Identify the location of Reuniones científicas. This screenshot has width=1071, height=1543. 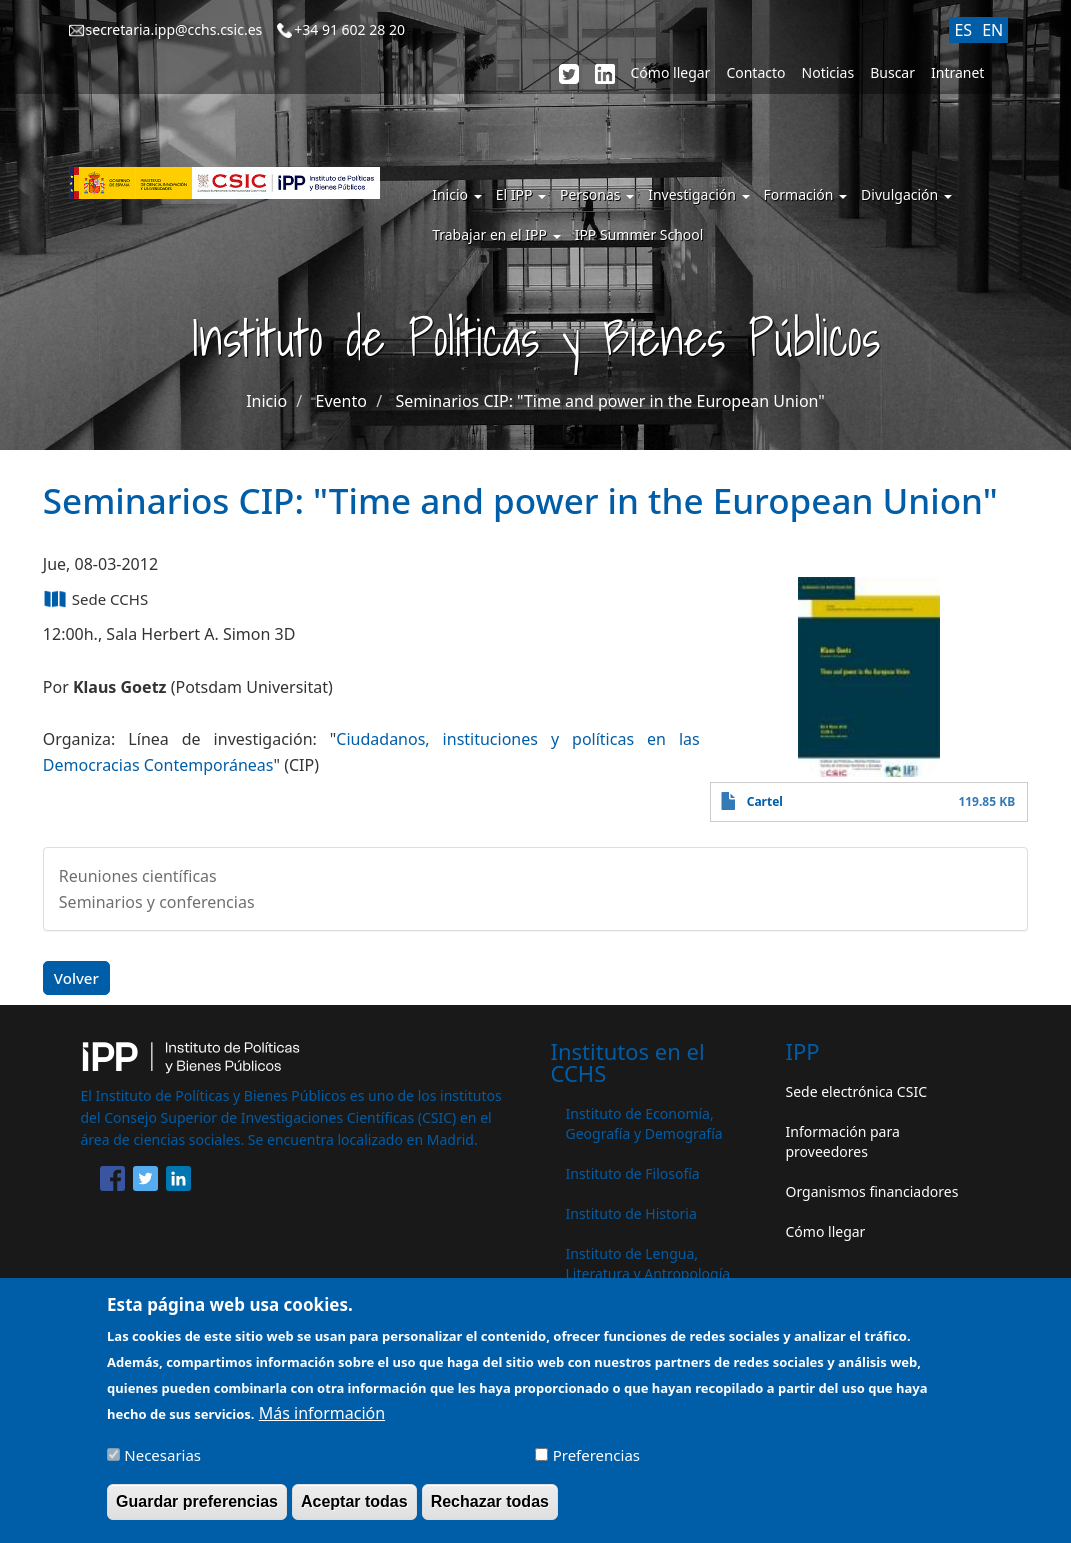
(138, 876).